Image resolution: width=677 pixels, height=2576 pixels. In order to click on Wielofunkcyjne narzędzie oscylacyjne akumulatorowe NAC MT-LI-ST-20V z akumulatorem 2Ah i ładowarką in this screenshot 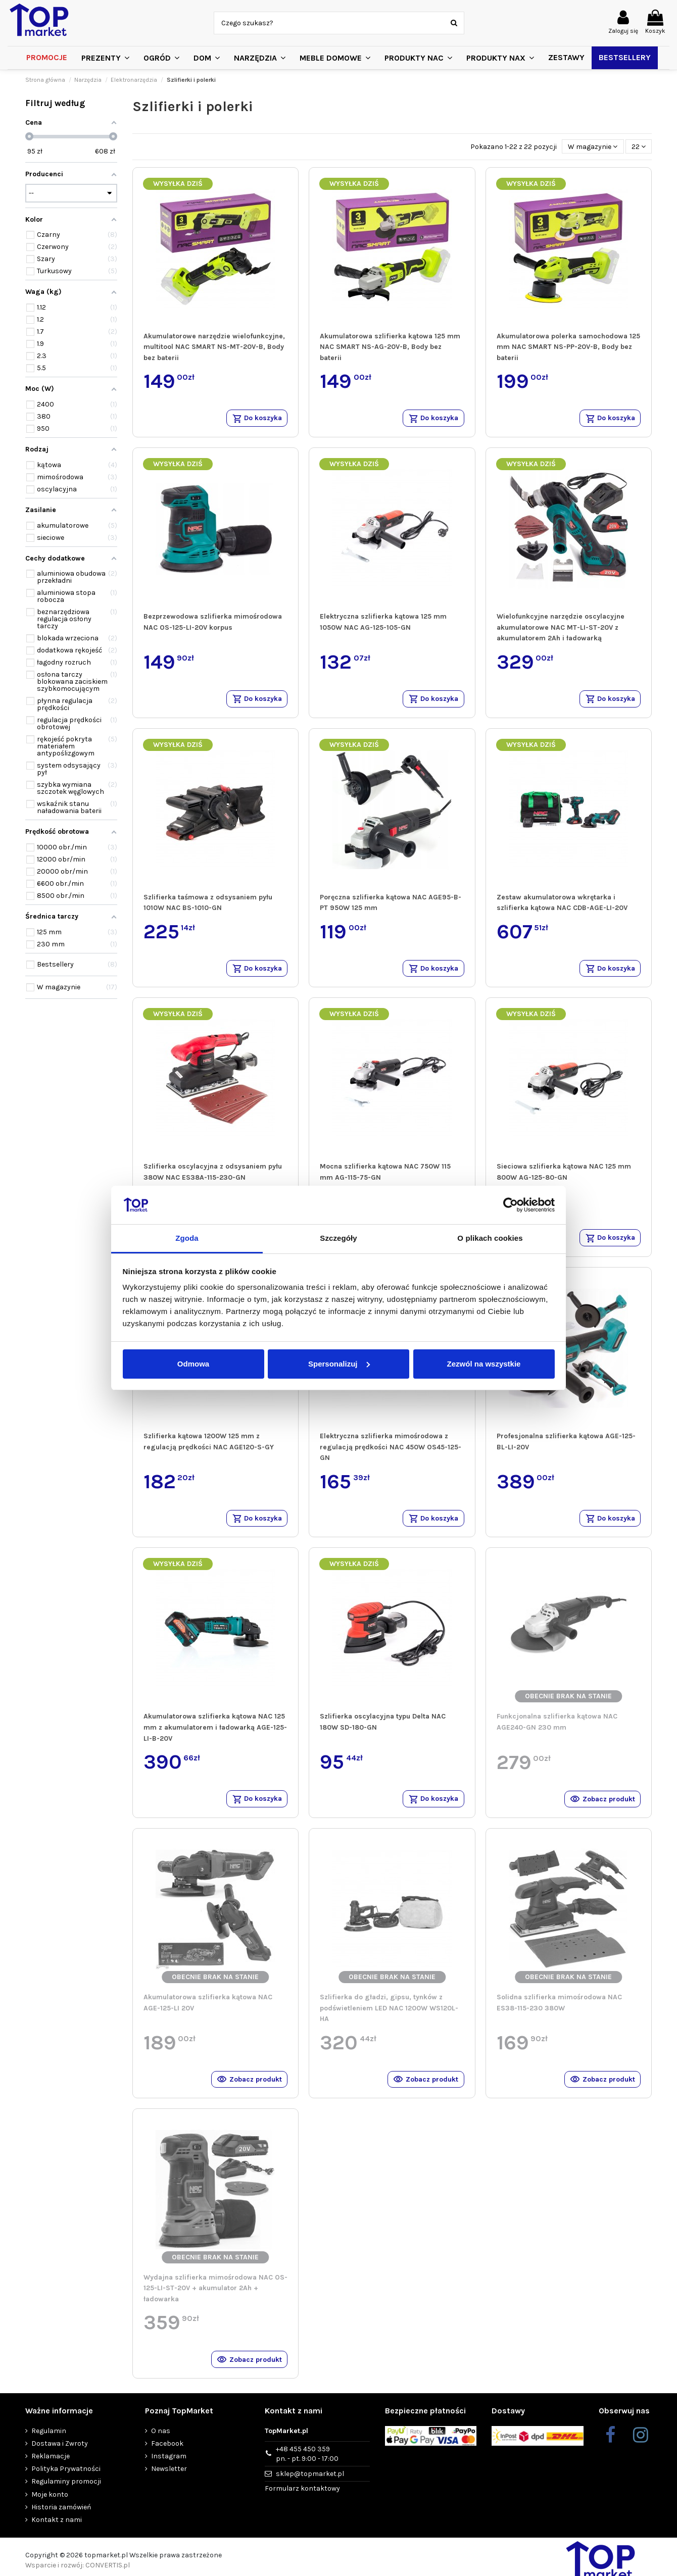, I will do `click(560, 629)`.